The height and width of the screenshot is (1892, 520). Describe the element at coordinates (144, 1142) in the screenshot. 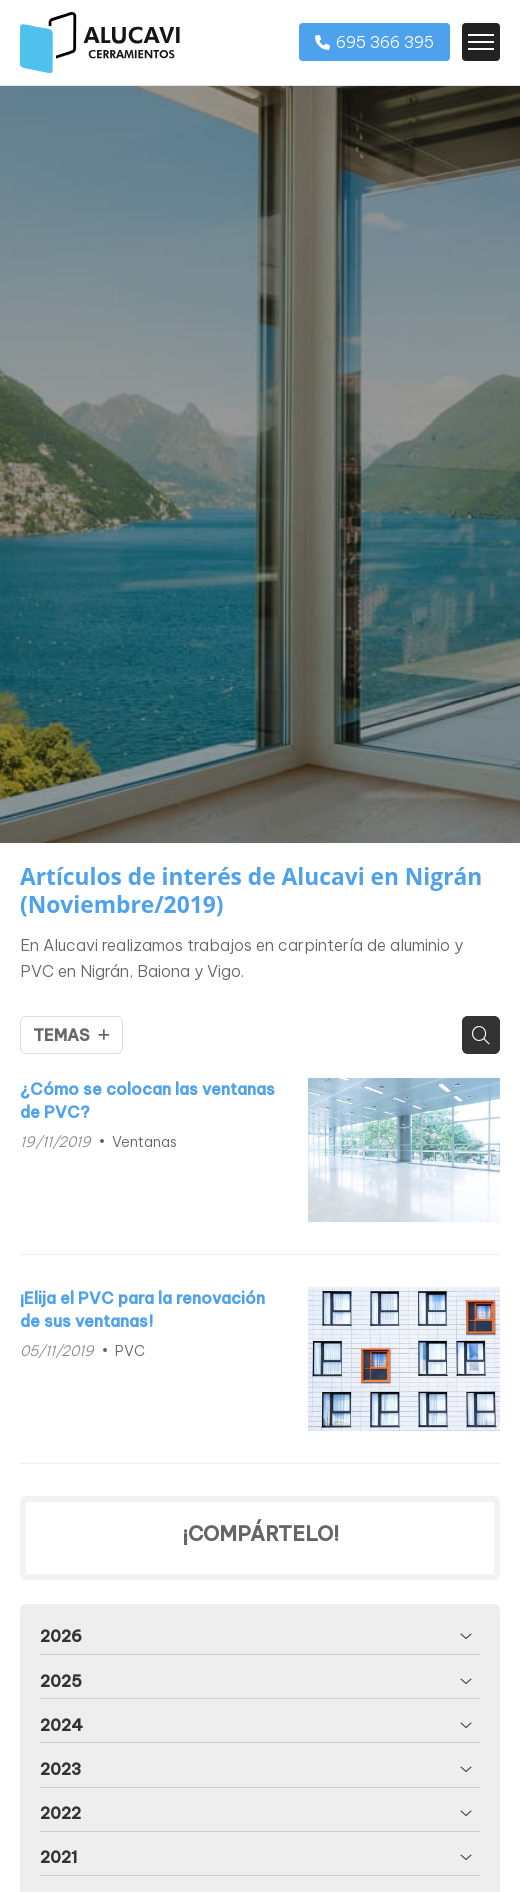

I see `Ventanas` at that location.